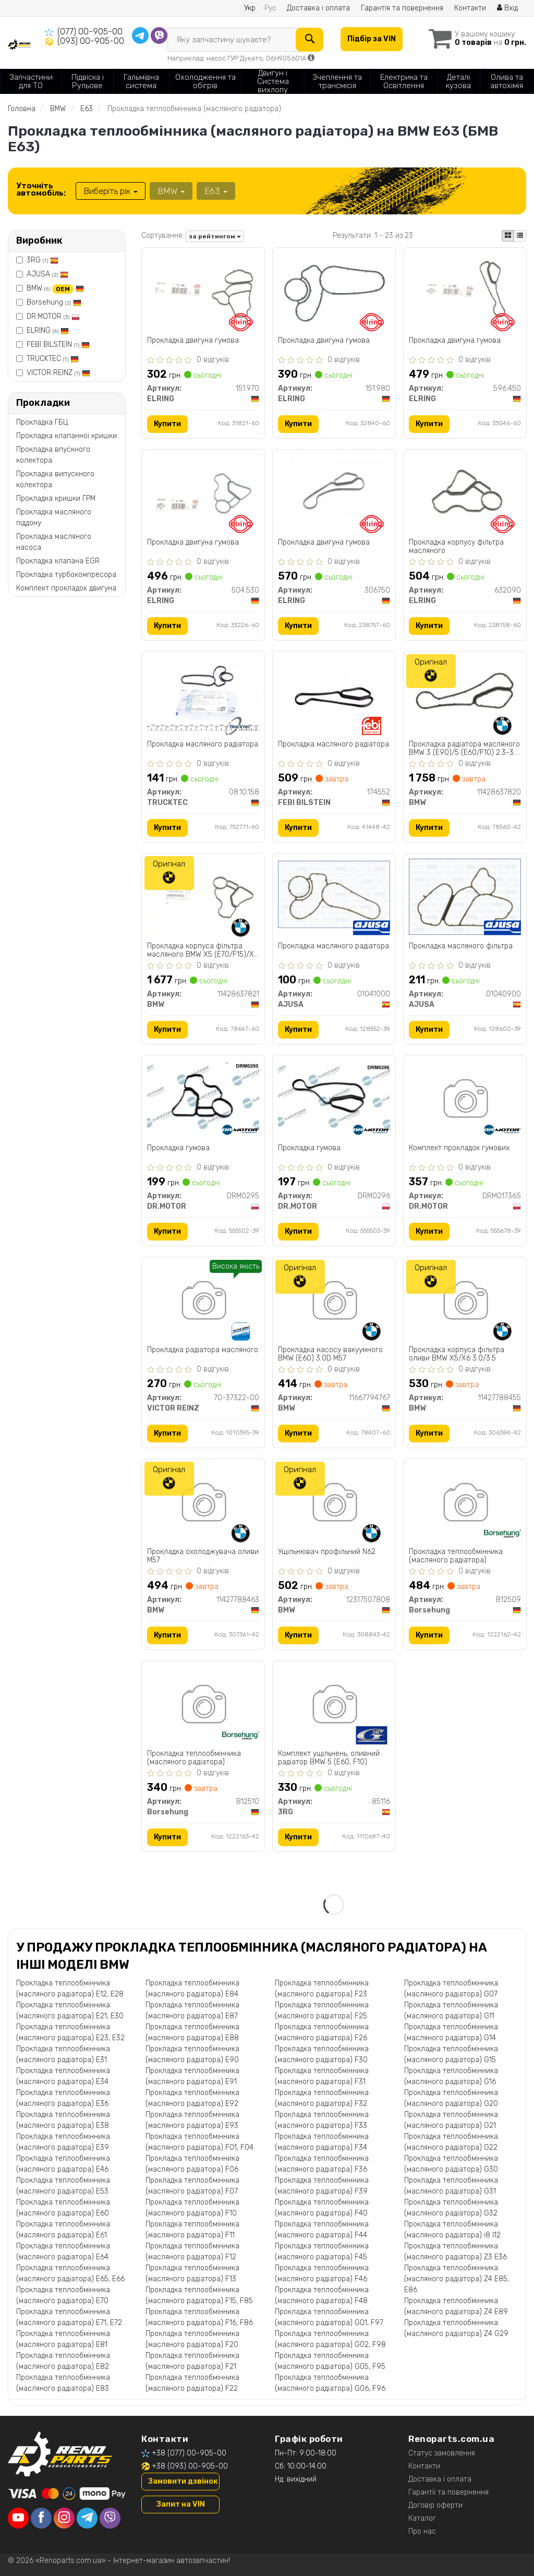 This screenshot has width=534, height=2576. Describe the element at coordinates (182, 2481) in the screenshot. I see `Замовити дзвінок` at that location.